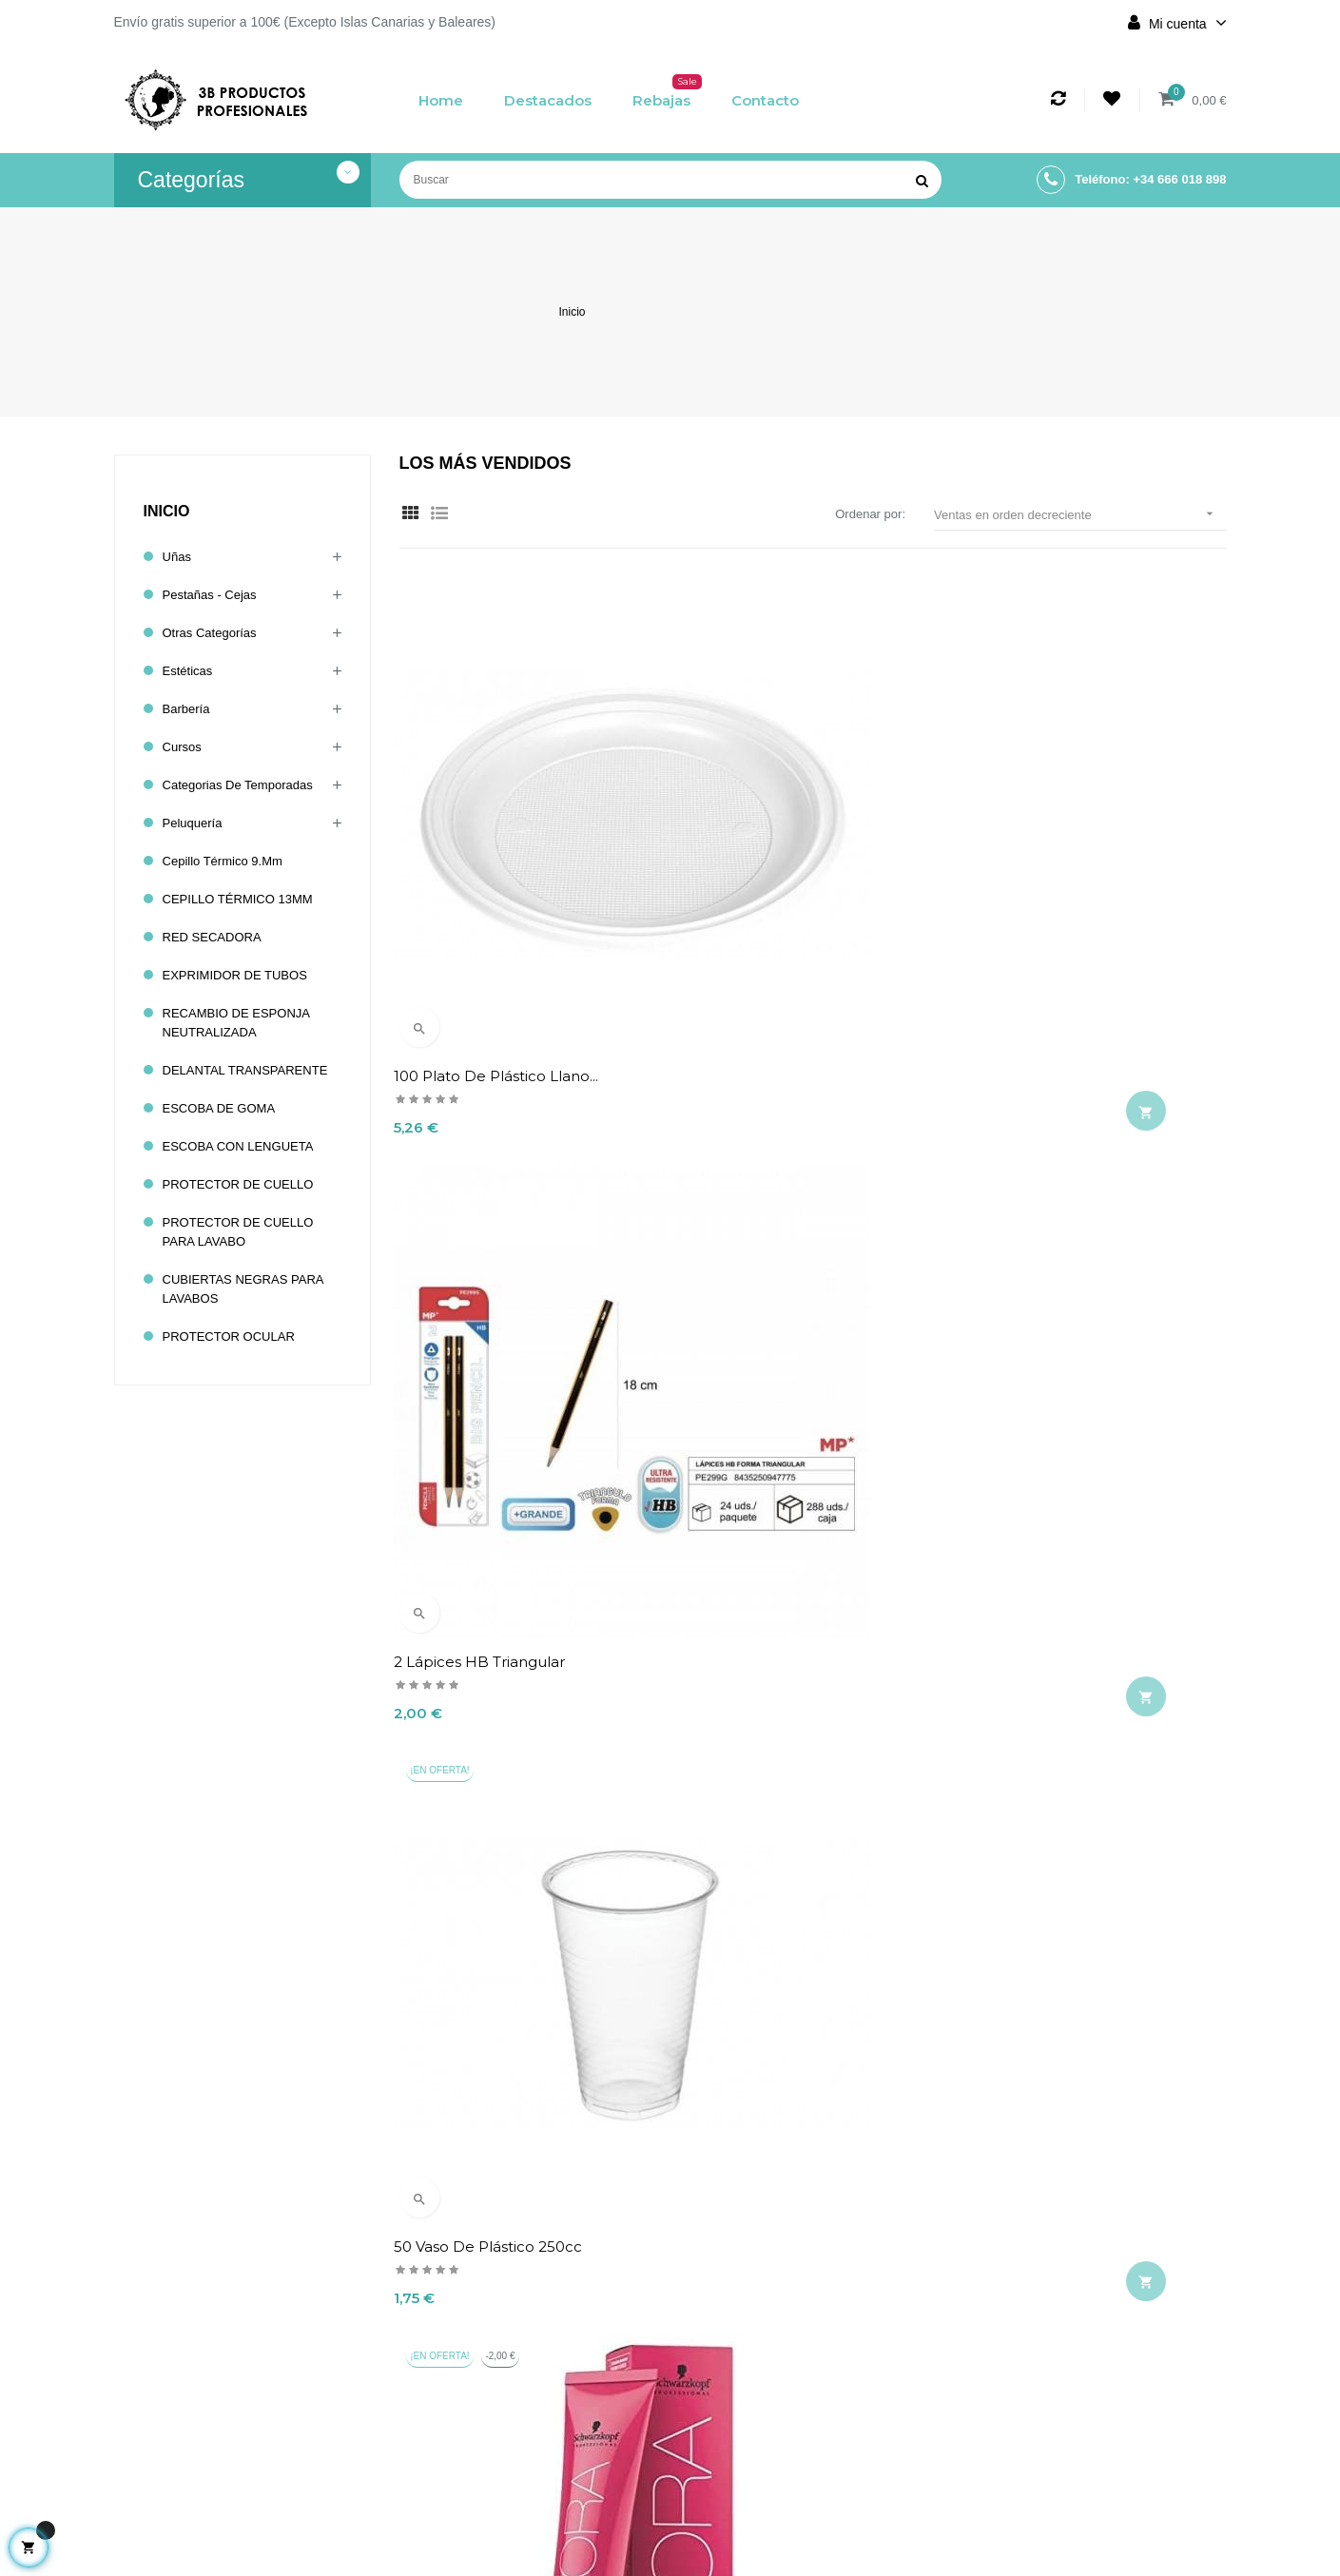 The image size is (1340, 2576). I want to click on Otras categorías, so click(213, 633).